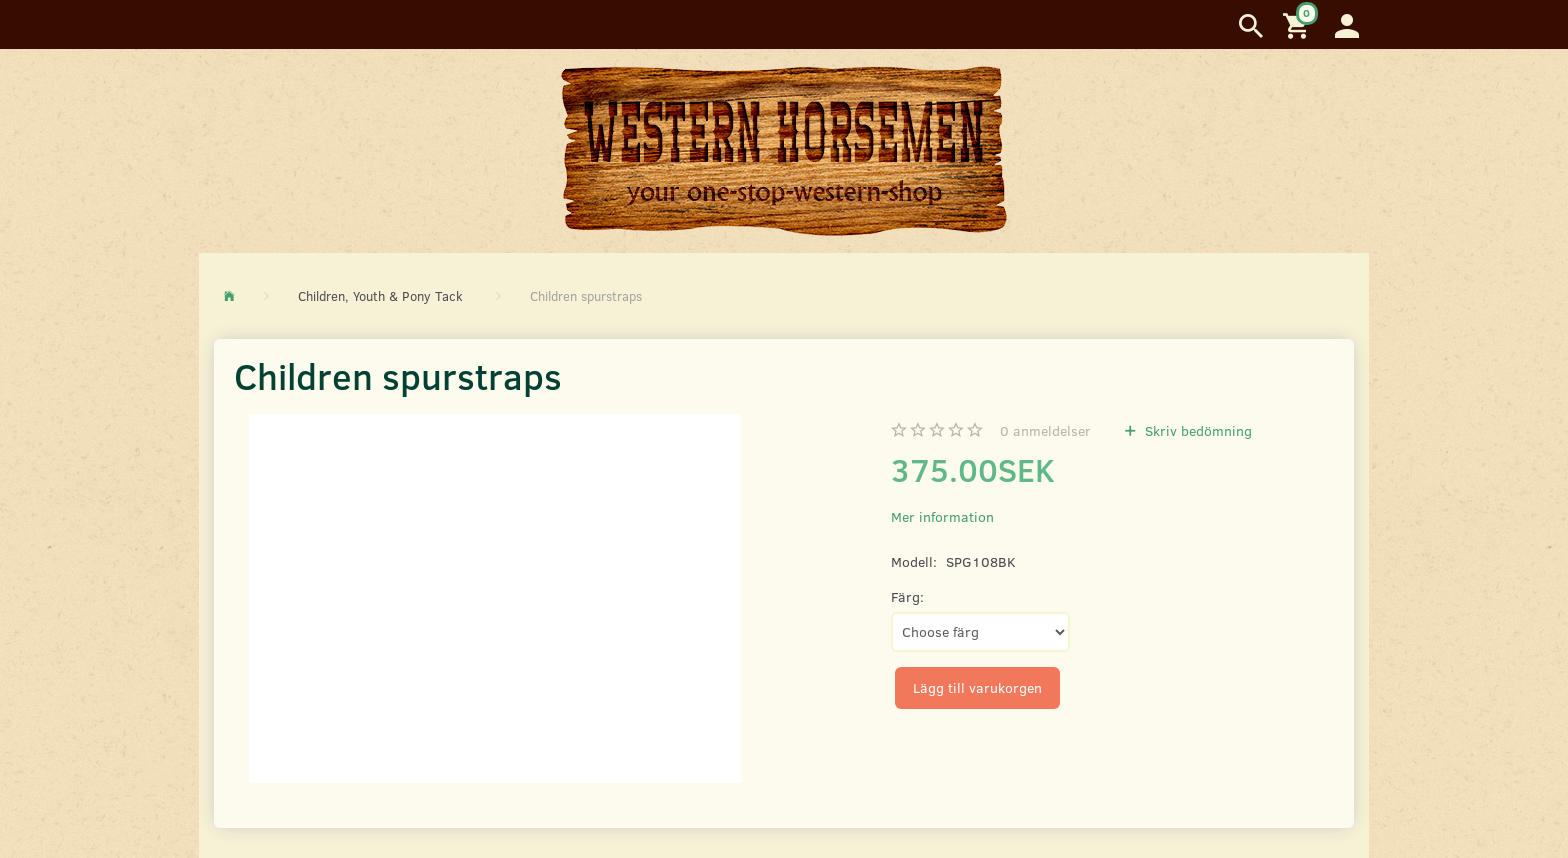 The width and height of the screenshot is (1568, 858). What do you see at coordinates (942, 516) in the screenshot?
I see `Mer information` at bounding box center [942, 516].